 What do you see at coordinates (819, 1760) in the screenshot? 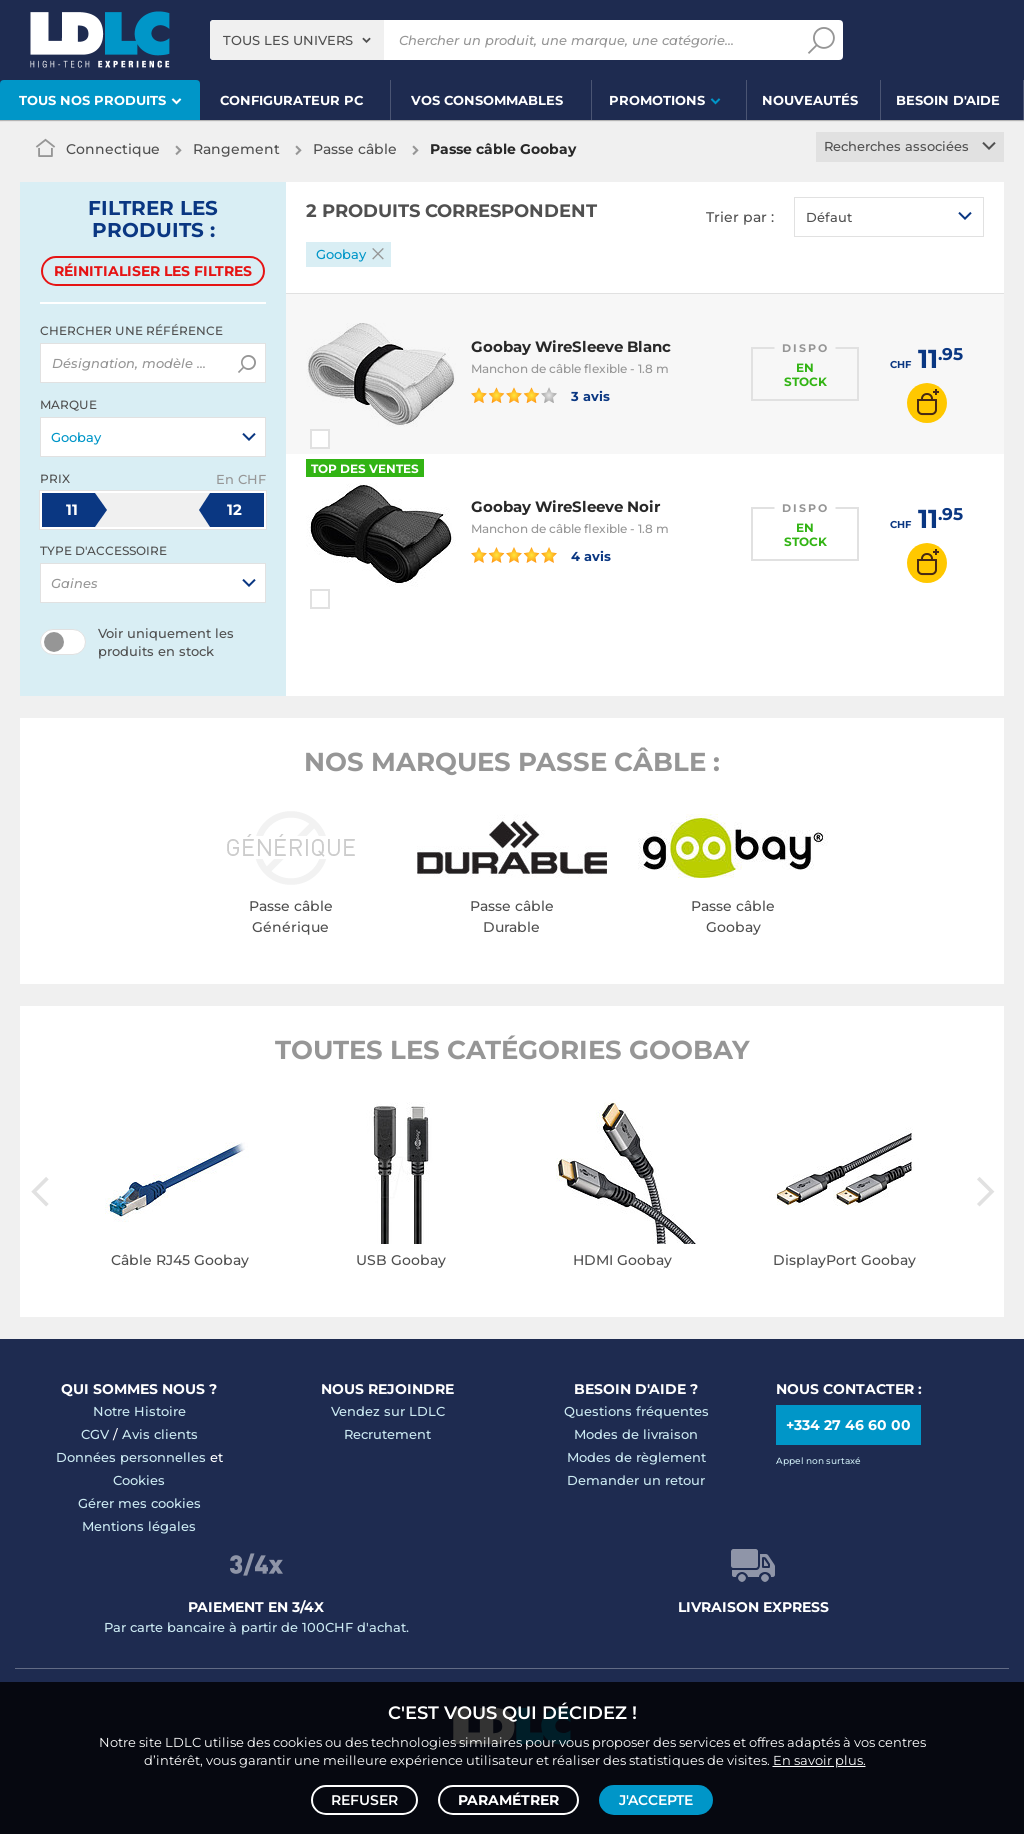
I see `En savoir plus.` at bounding box center [819, 1760].